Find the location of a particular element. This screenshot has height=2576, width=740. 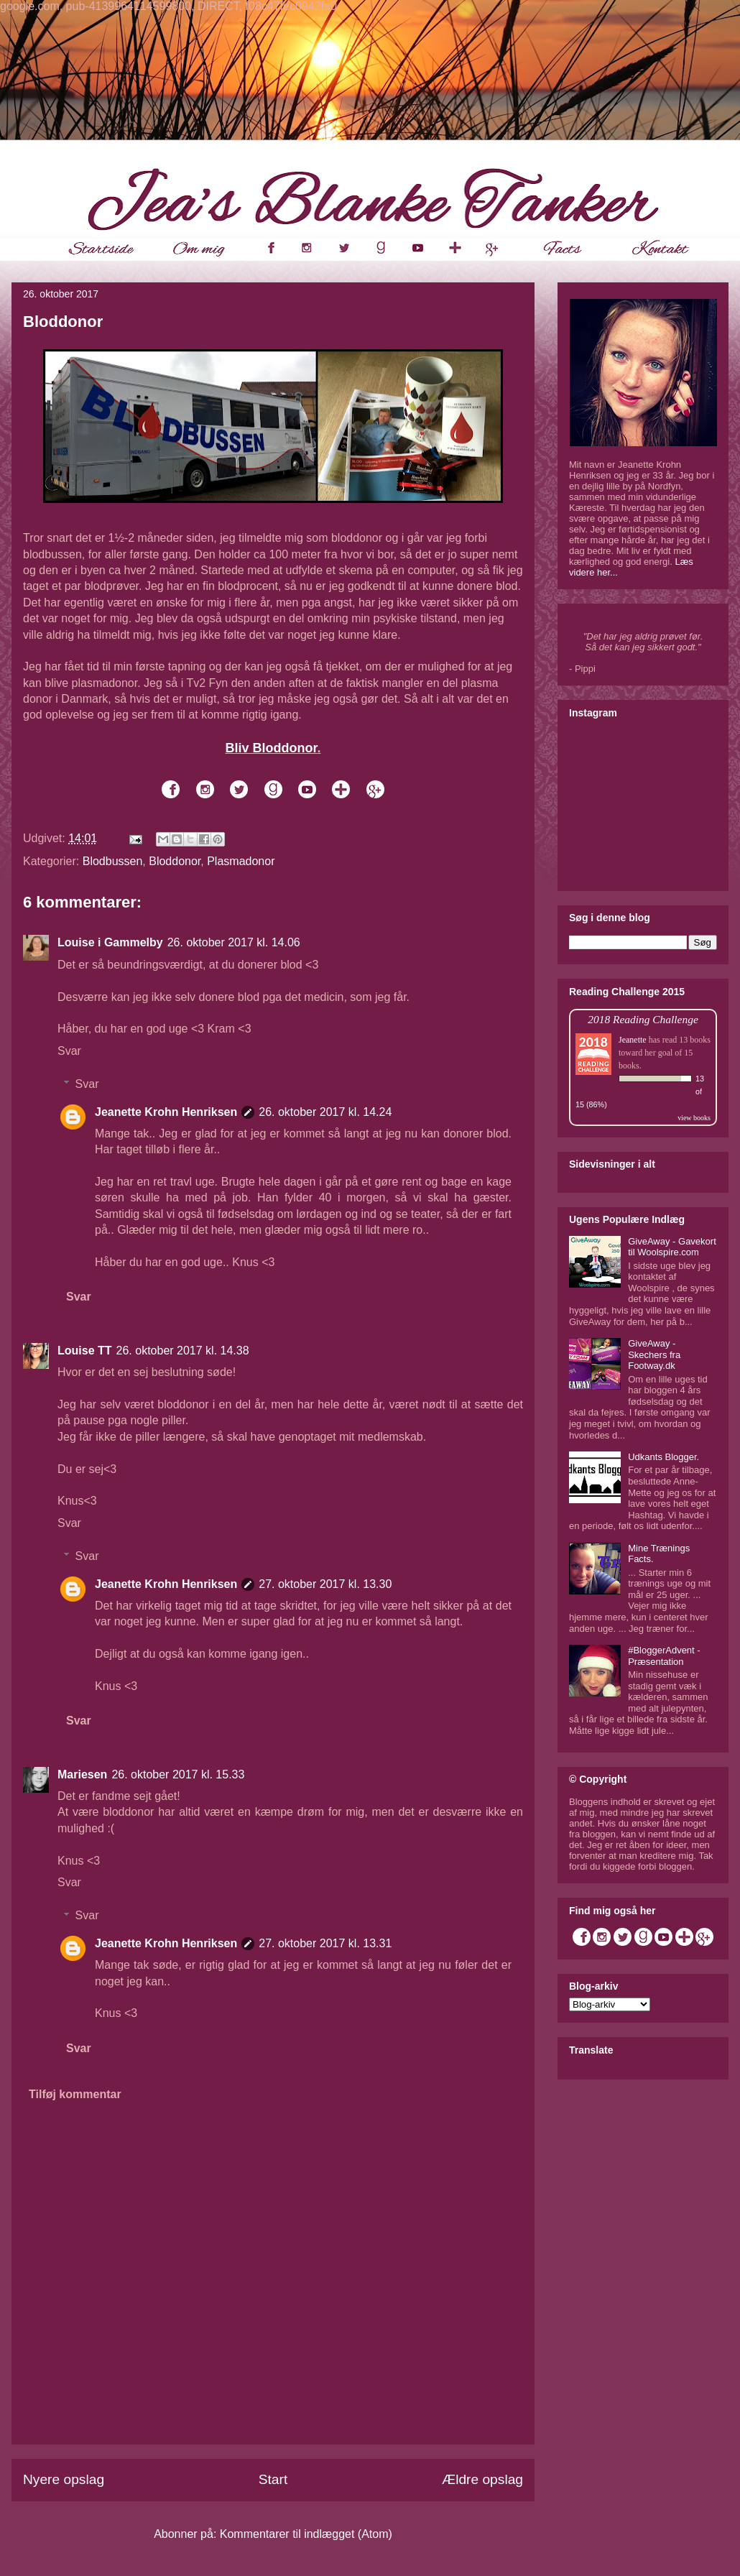

Plasmadonor is located at coordinates (240, 861).